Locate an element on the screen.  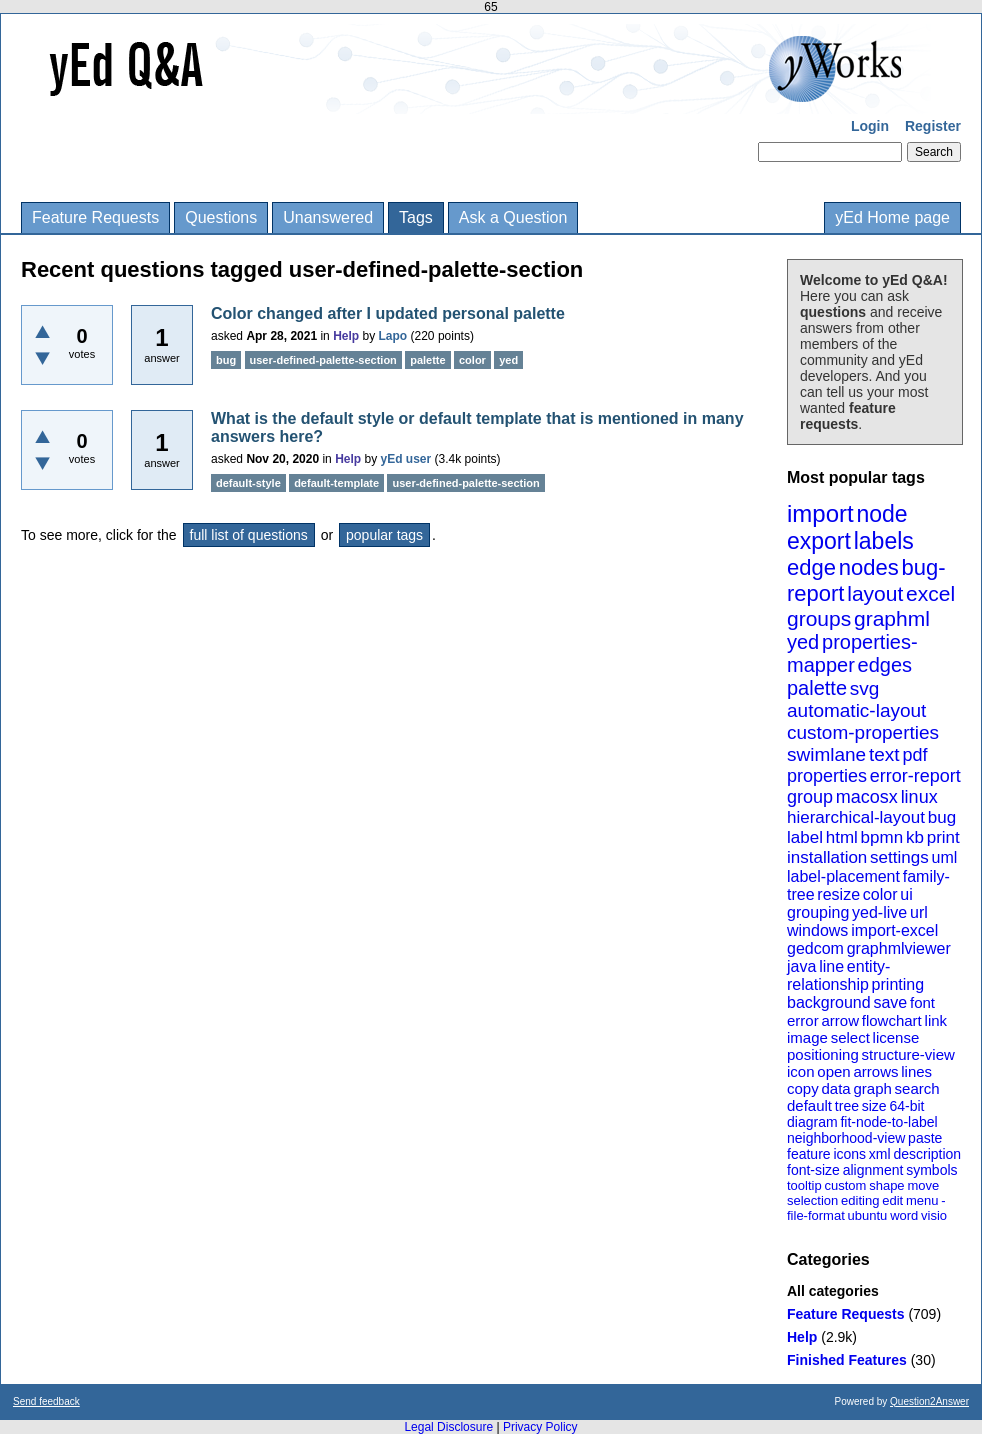
color is located at coordinates (880, 894).